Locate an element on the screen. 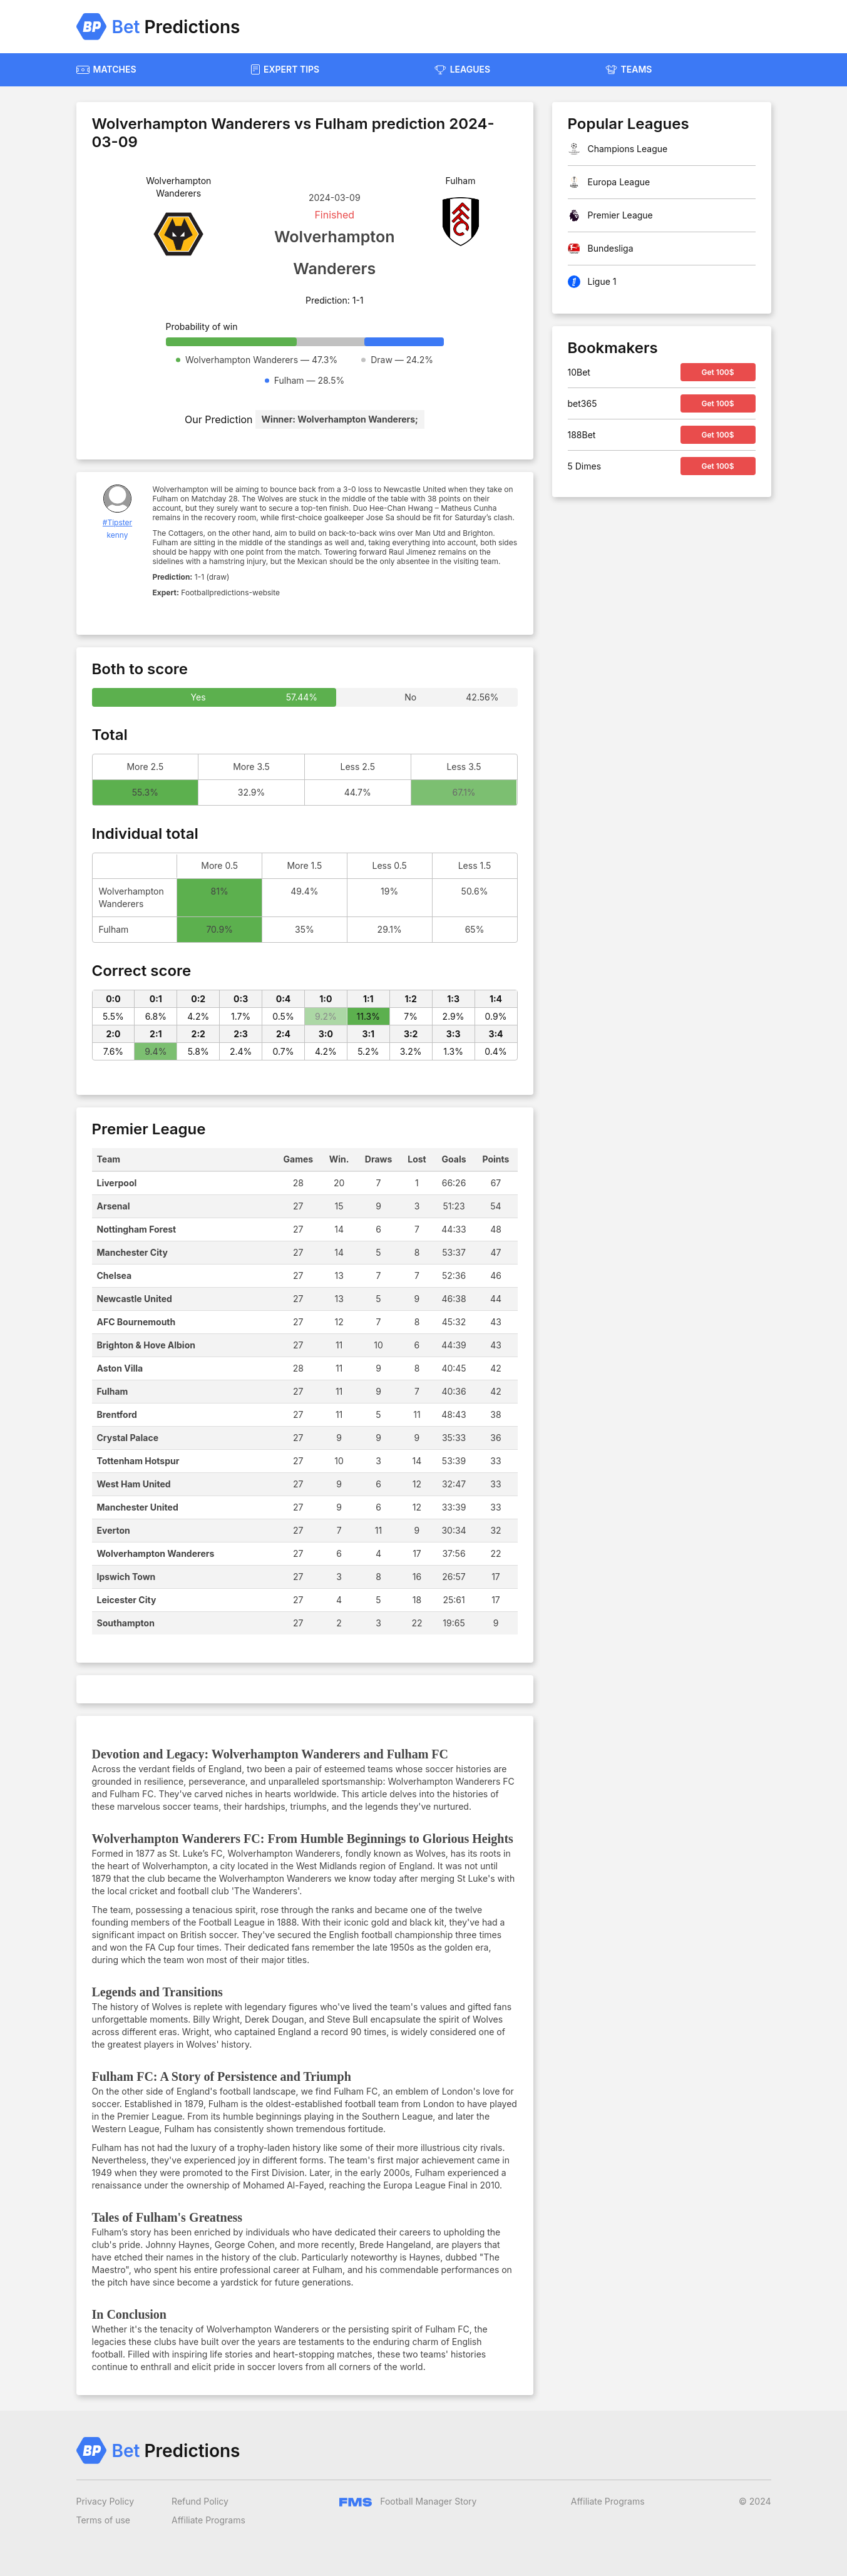 Image resolution: width=847 pixels, height=2576 pixels. Nottingham Forest is located at coordinates (137, 1229).